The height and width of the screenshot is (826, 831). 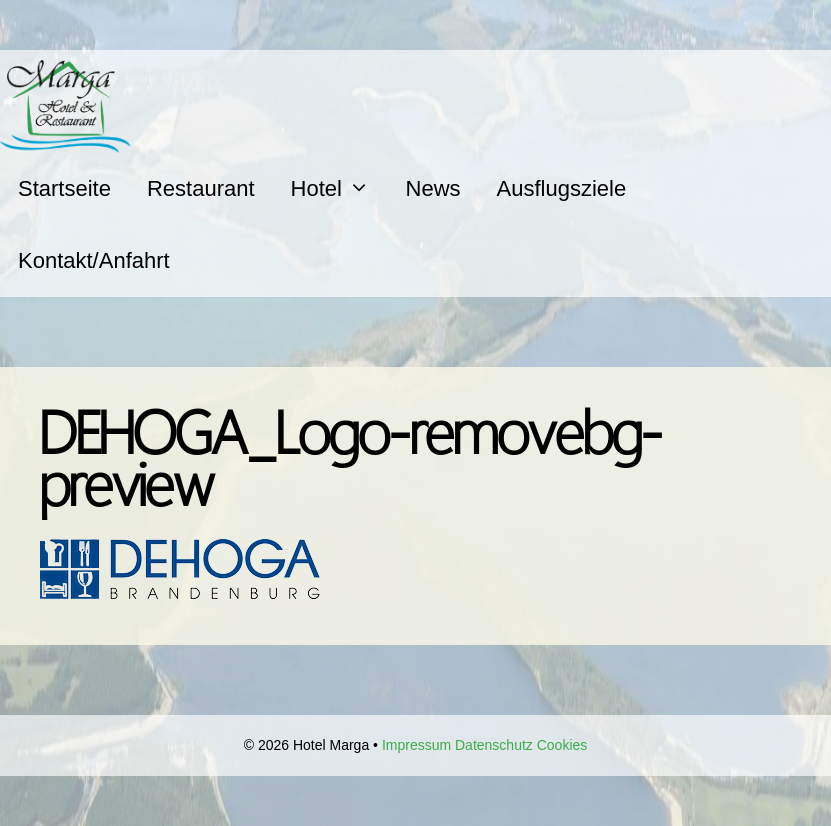 I want to click on Impressum, so click(x=416, y=745).